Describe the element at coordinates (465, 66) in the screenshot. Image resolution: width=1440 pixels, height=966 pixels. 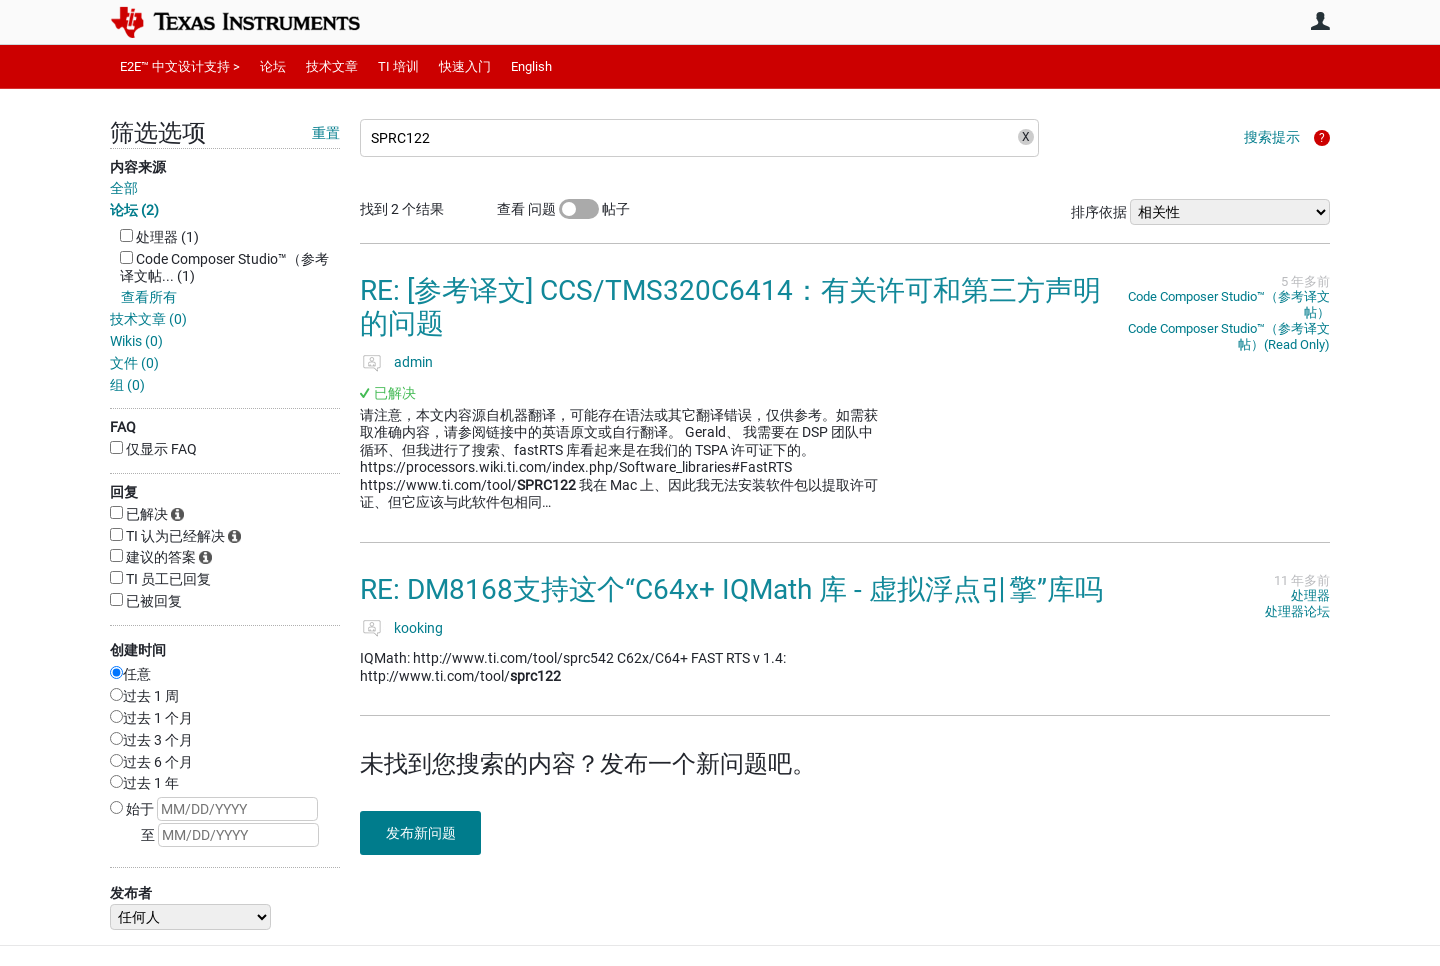
I see `快速入门` at that location.